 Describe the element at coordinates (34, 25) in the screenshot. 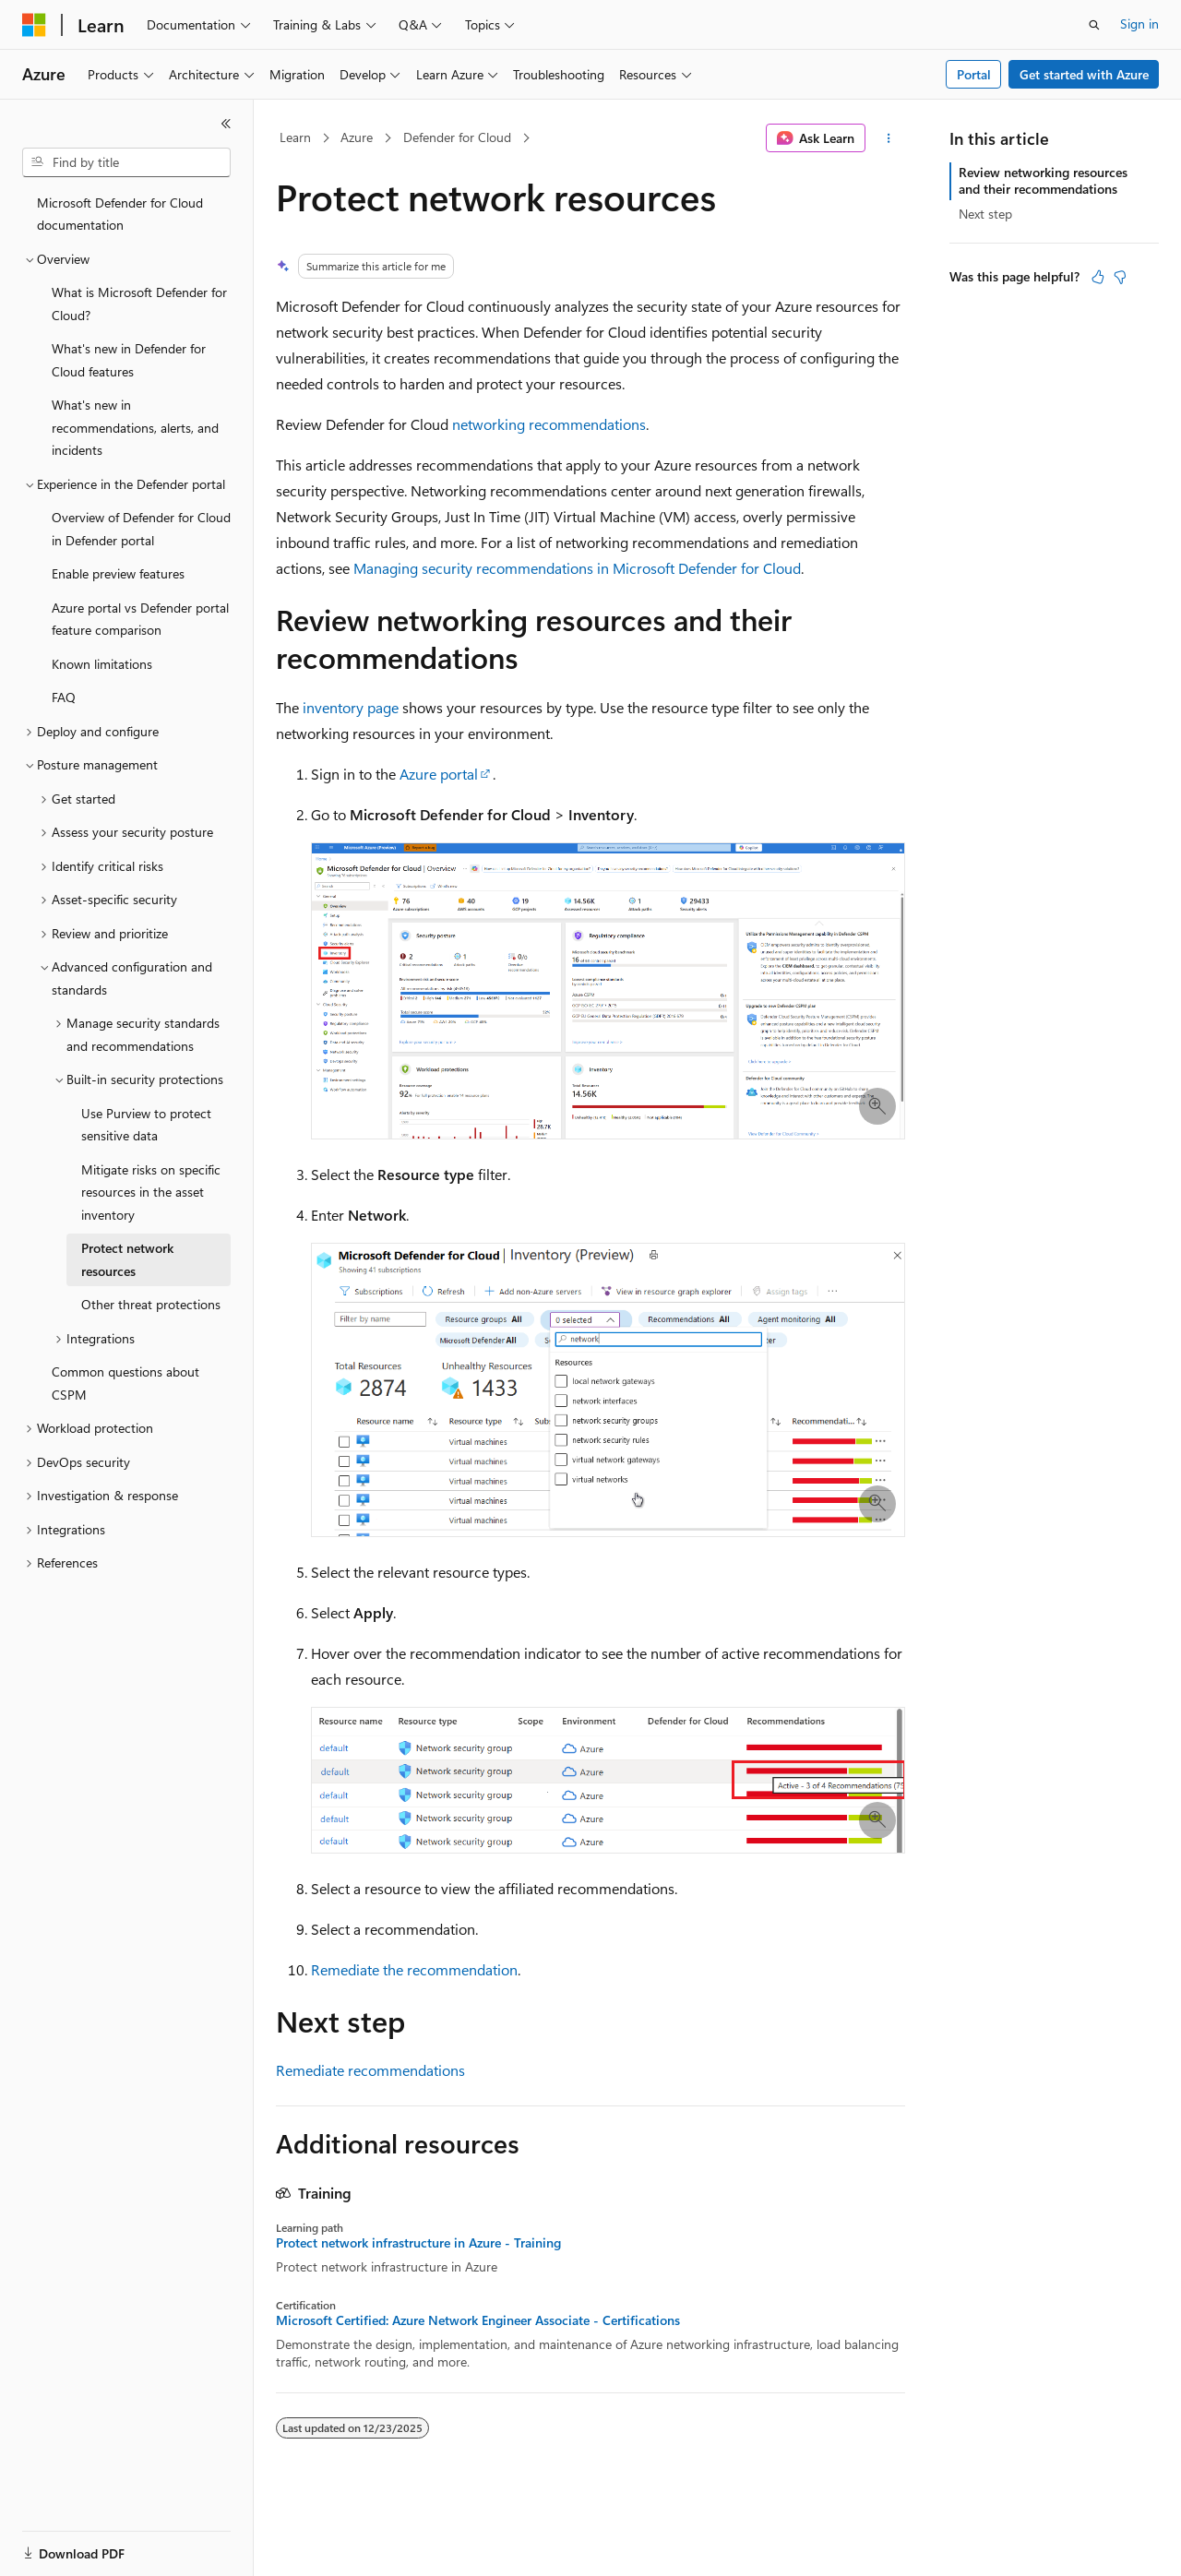

I see `[Microsoft]` at that location.